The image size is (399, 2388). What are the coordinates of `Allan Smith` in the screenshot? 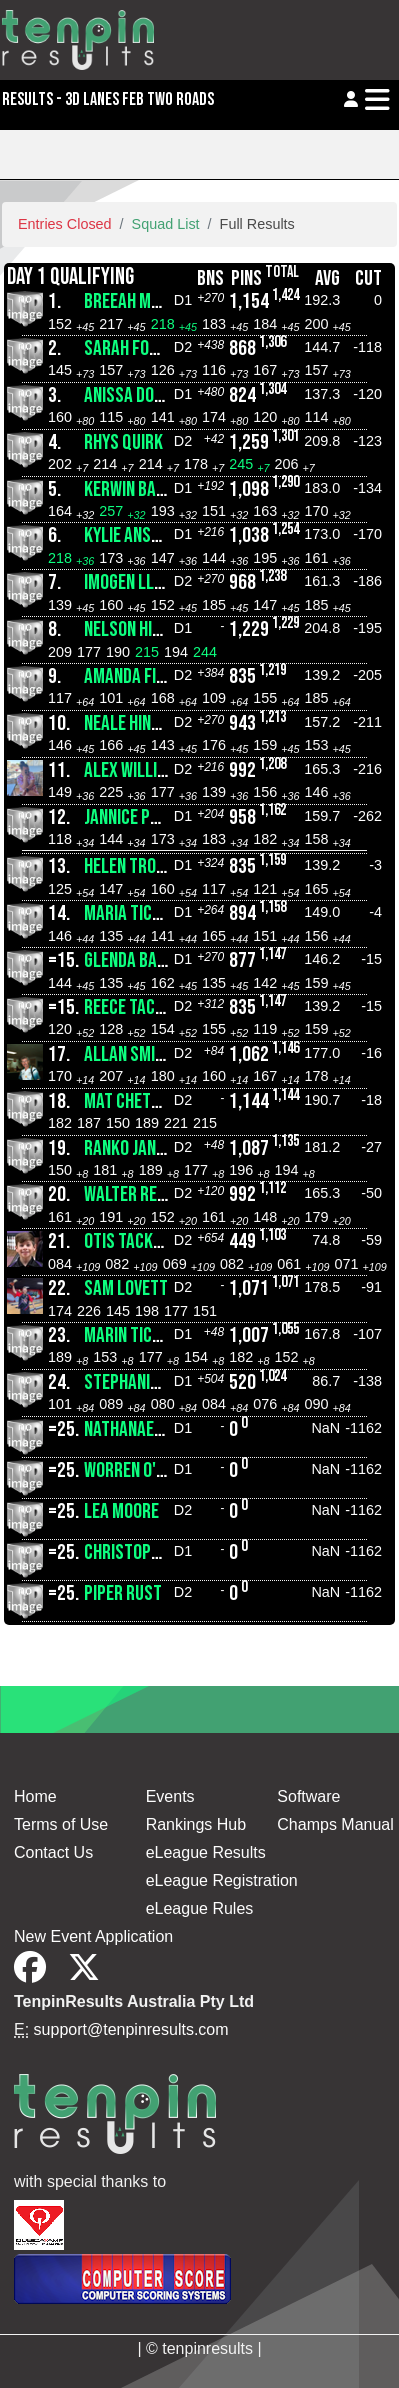 It's located at (128, 1054).